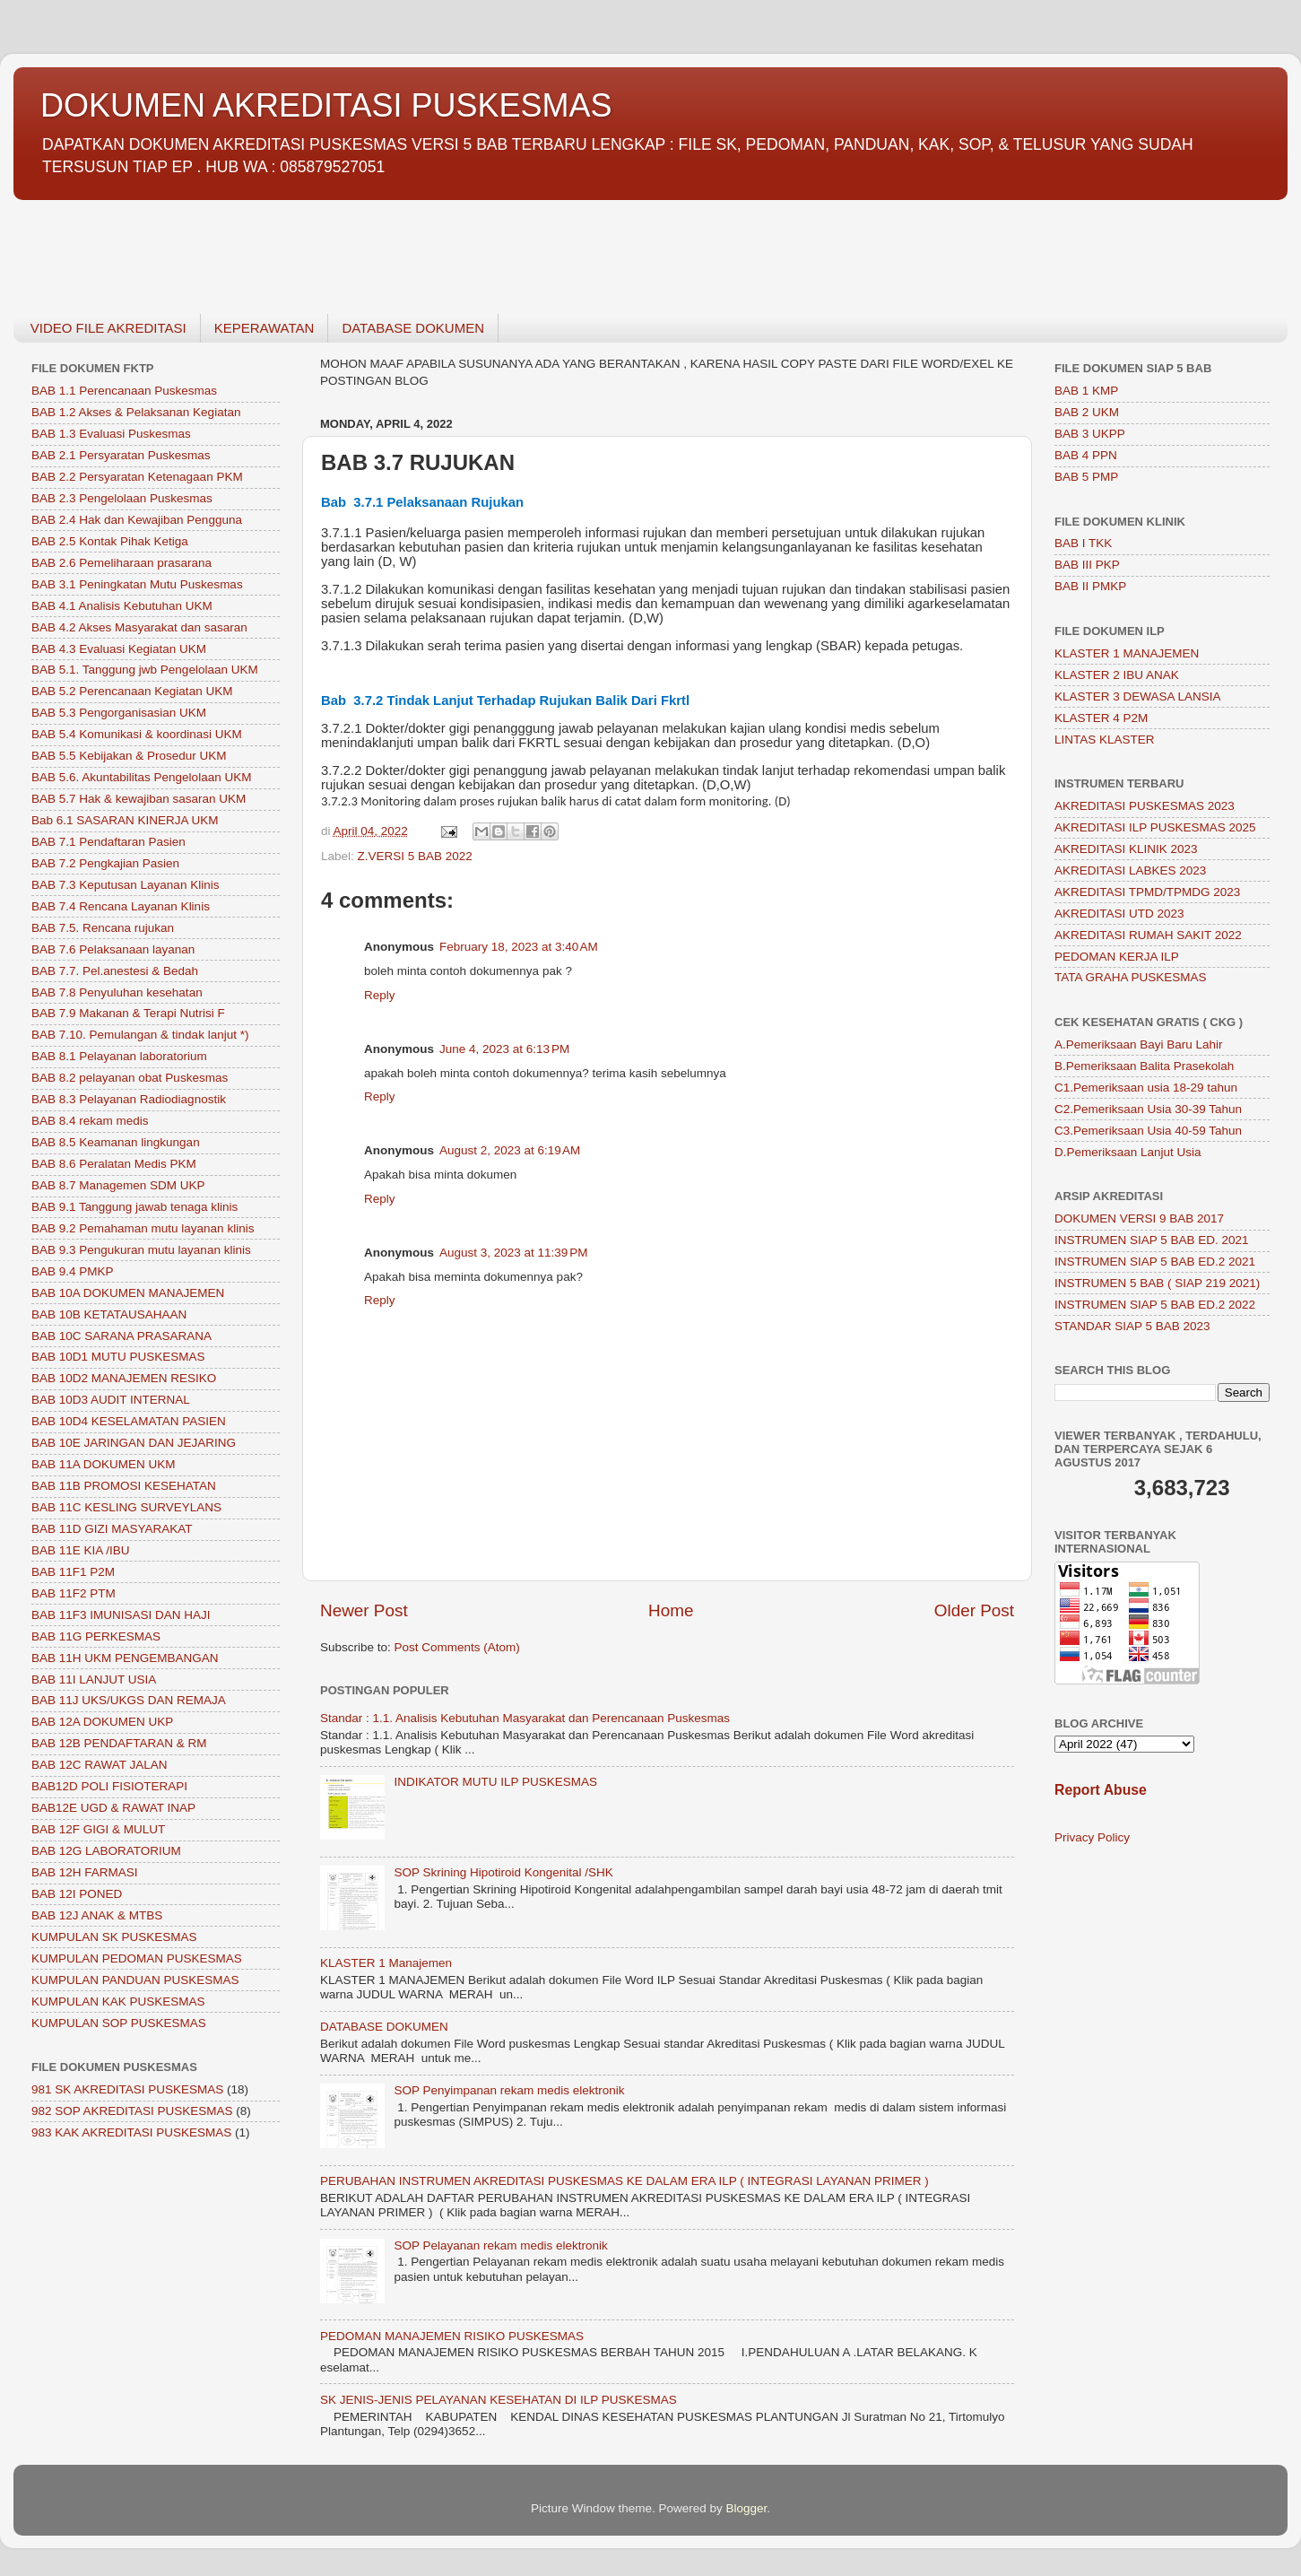  Describe the element at coordinates (498, 2399) in the screenshot. I see `SK JENIS-JENIS PELAYANAN KESEHATAN DI ILP PUSKESMAS` at that location.